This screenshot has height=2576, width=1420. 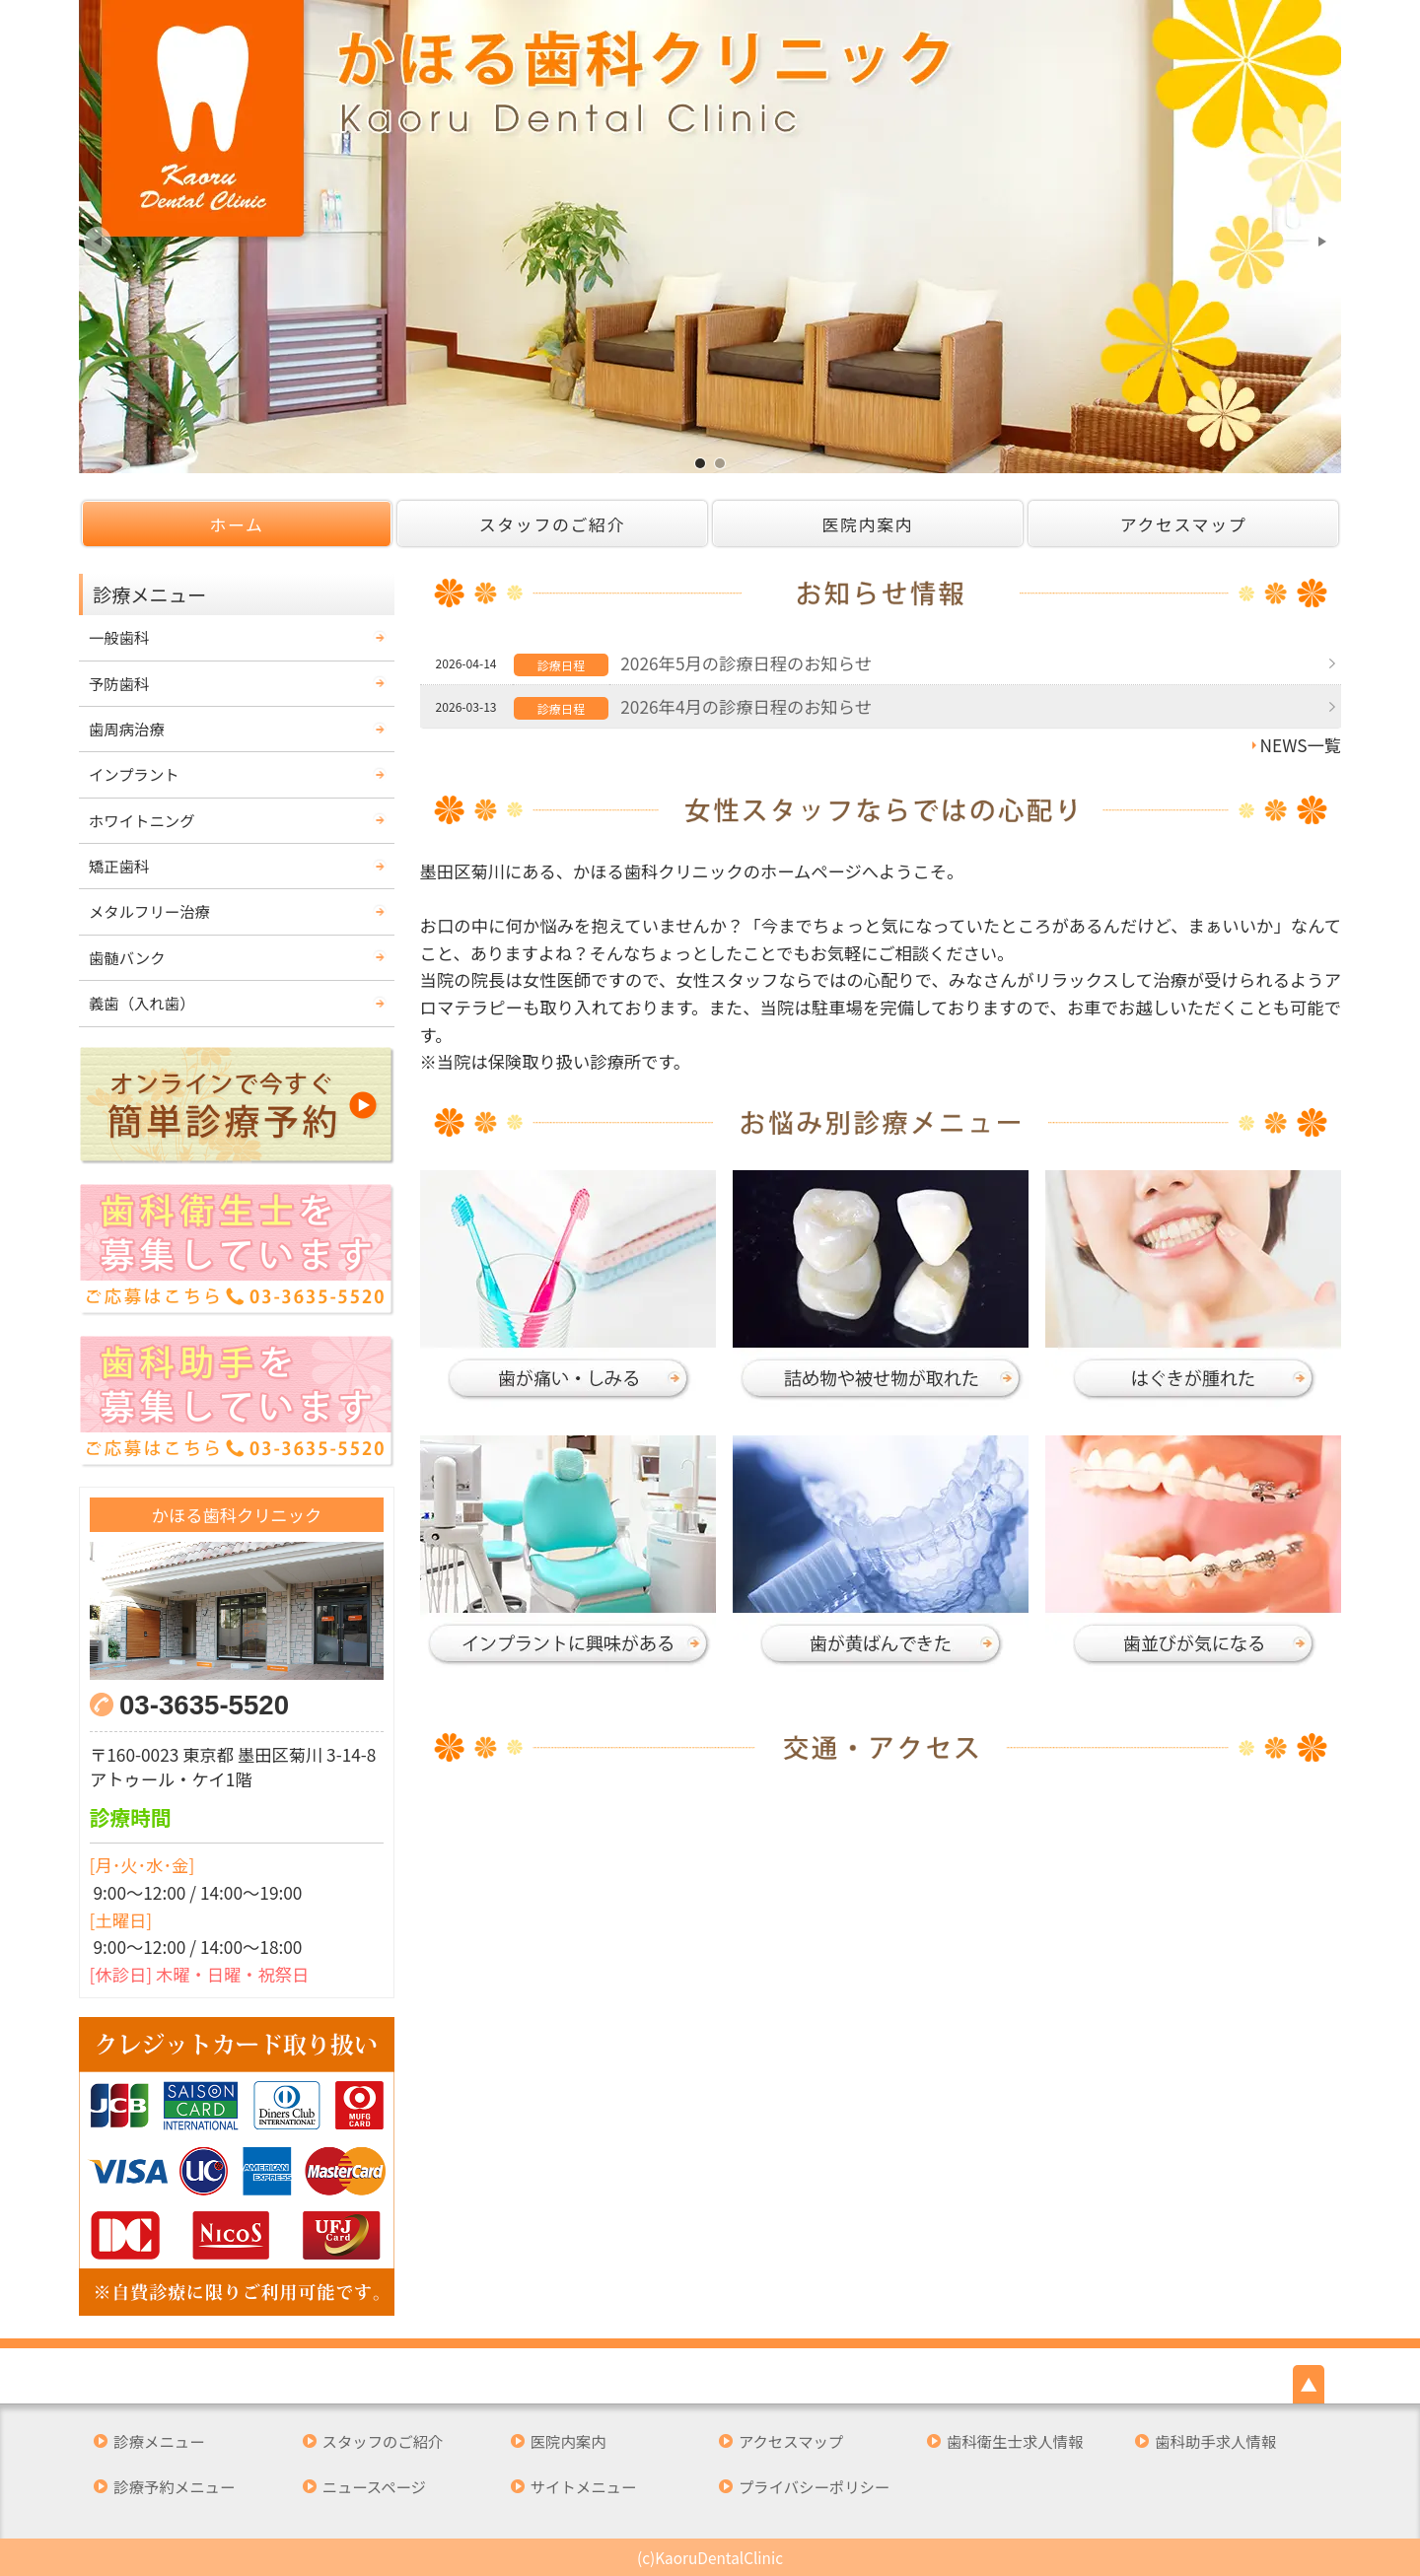 I want to click on 診療予約メニュー, so click(x=174, y=2486).